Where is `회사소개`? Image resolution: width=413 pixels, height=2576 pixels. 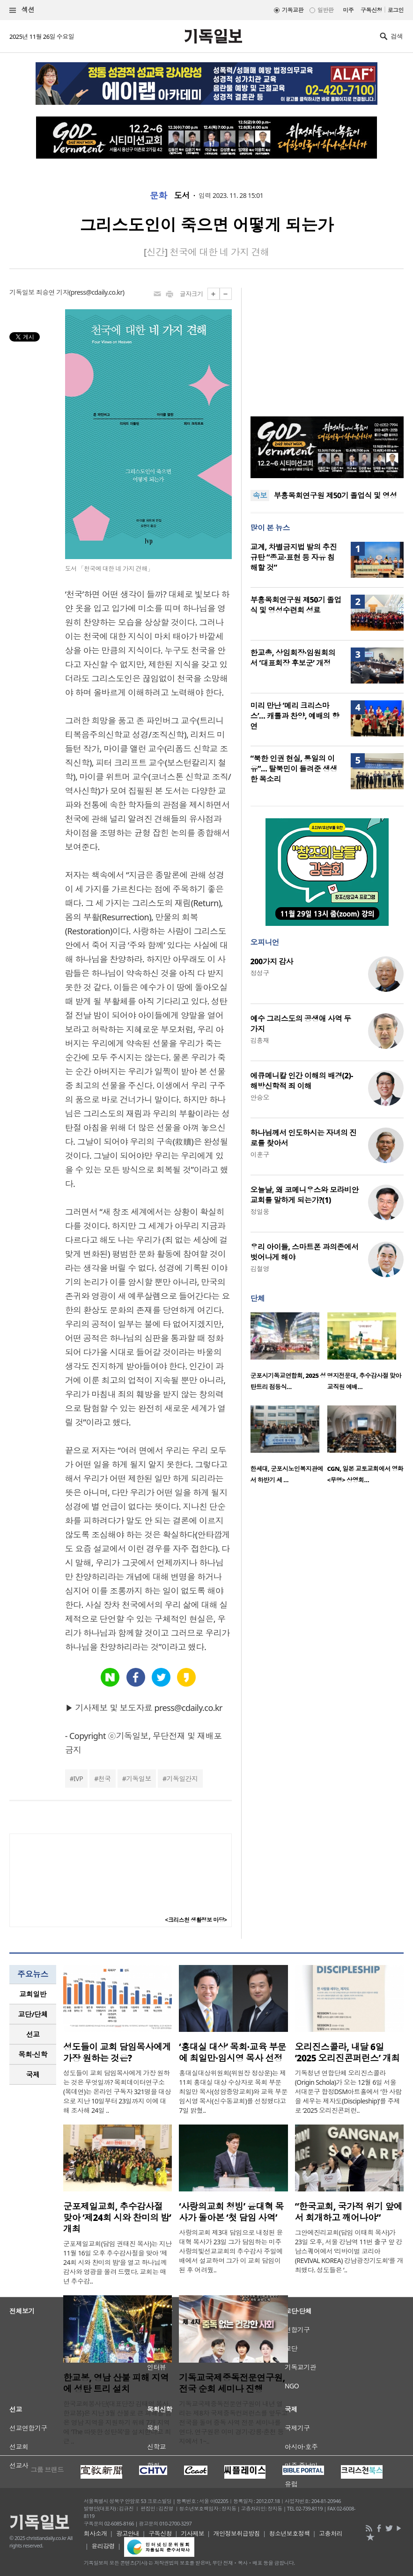
회사소개 is located at coordinates (95, 2533).